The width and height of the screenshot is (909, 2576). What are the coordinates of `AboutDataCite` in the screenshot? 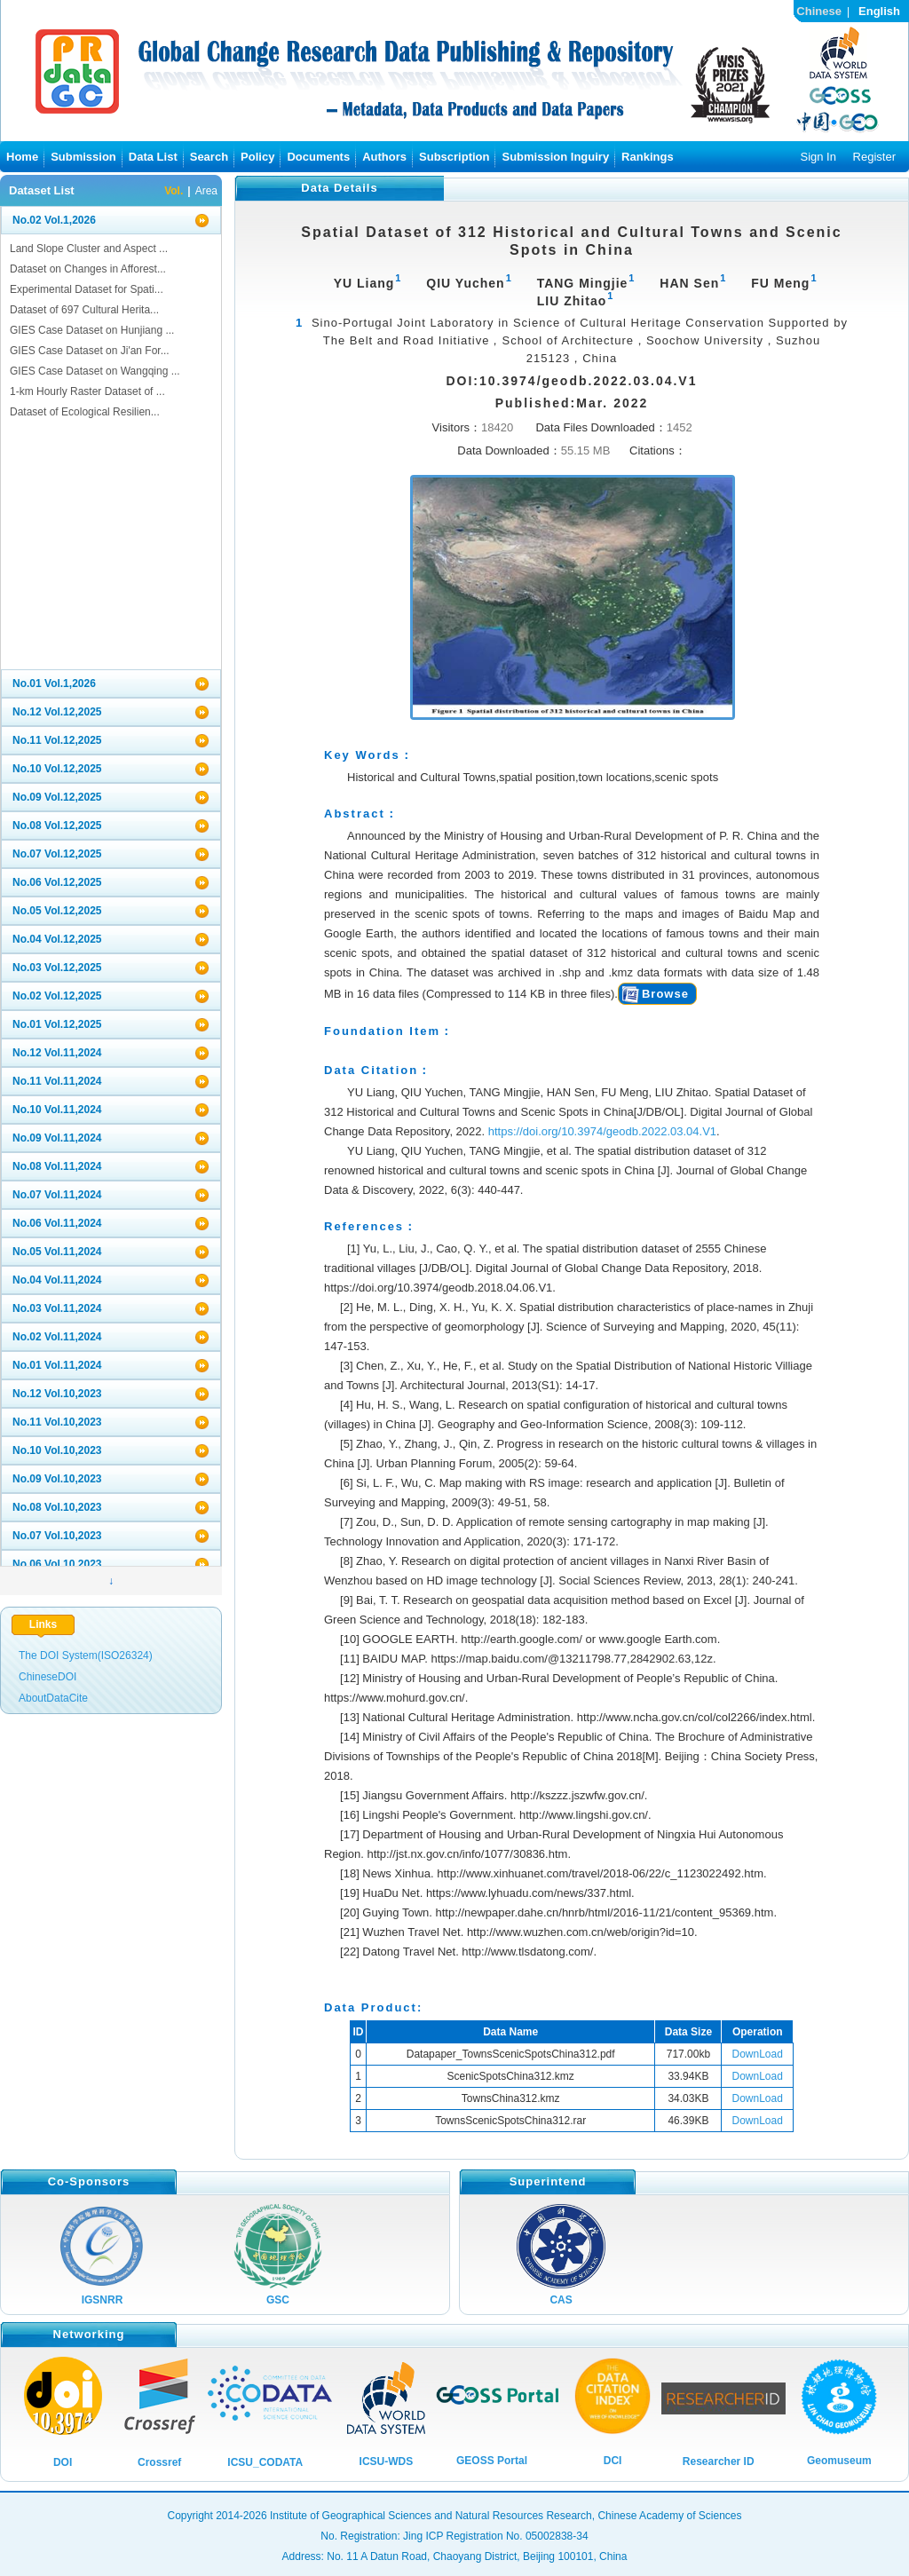 It's located at (53, 1698).